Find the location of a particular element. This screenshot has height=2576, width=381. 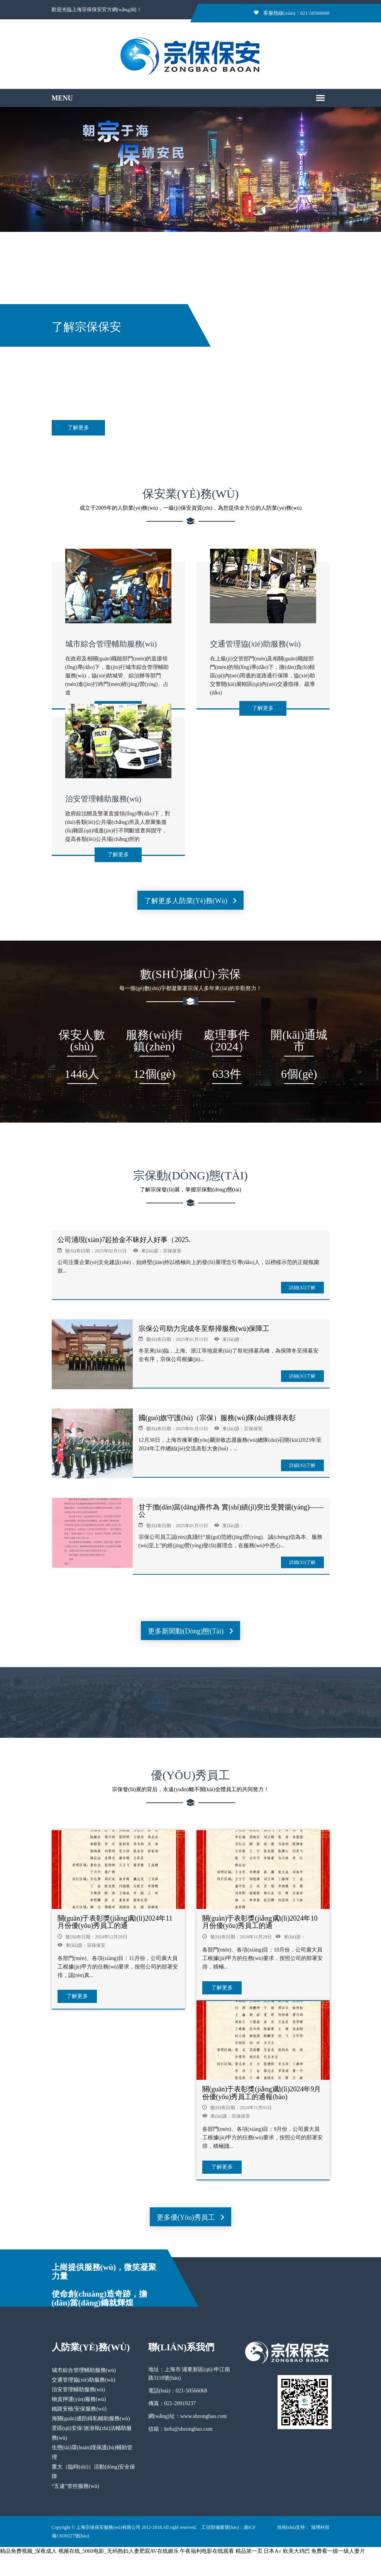

國(guó)旗守護(hù)（宗保）服務(wù)隊(duì)獲得表彰 is located at coordinates (217, 1418).